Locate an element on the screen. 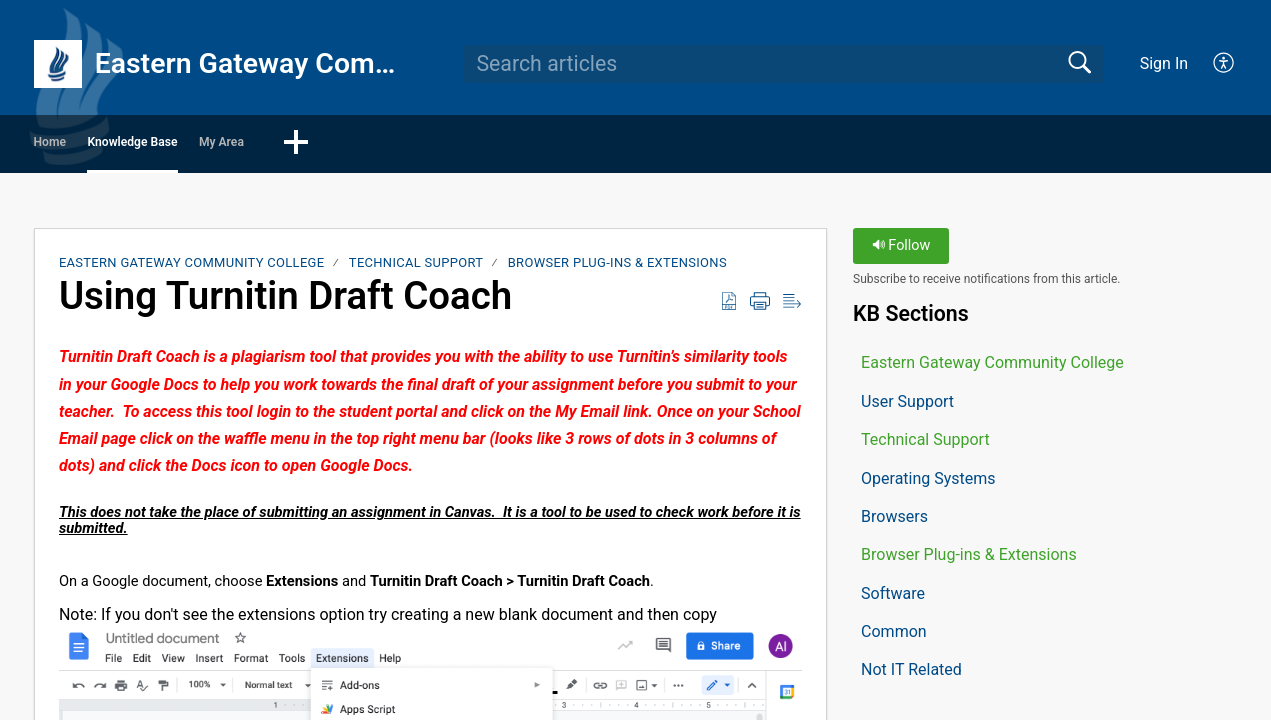 The height and width of the screenshot is (720, 1271). Home is located at coordinates (90, 145).